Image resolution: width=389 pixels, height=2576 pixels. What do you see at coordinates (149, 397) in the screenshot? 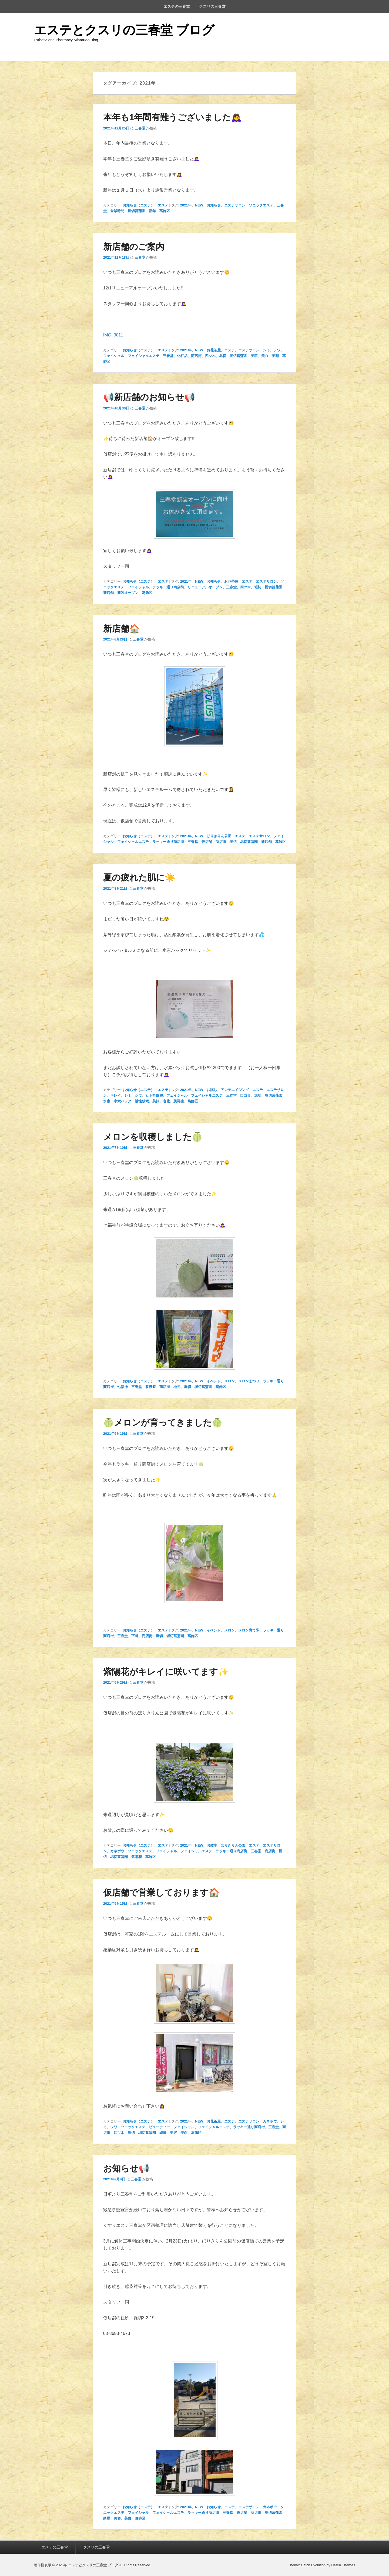
I see `📢新店舗のお知らせ📢` at bounding box center [149, 397].